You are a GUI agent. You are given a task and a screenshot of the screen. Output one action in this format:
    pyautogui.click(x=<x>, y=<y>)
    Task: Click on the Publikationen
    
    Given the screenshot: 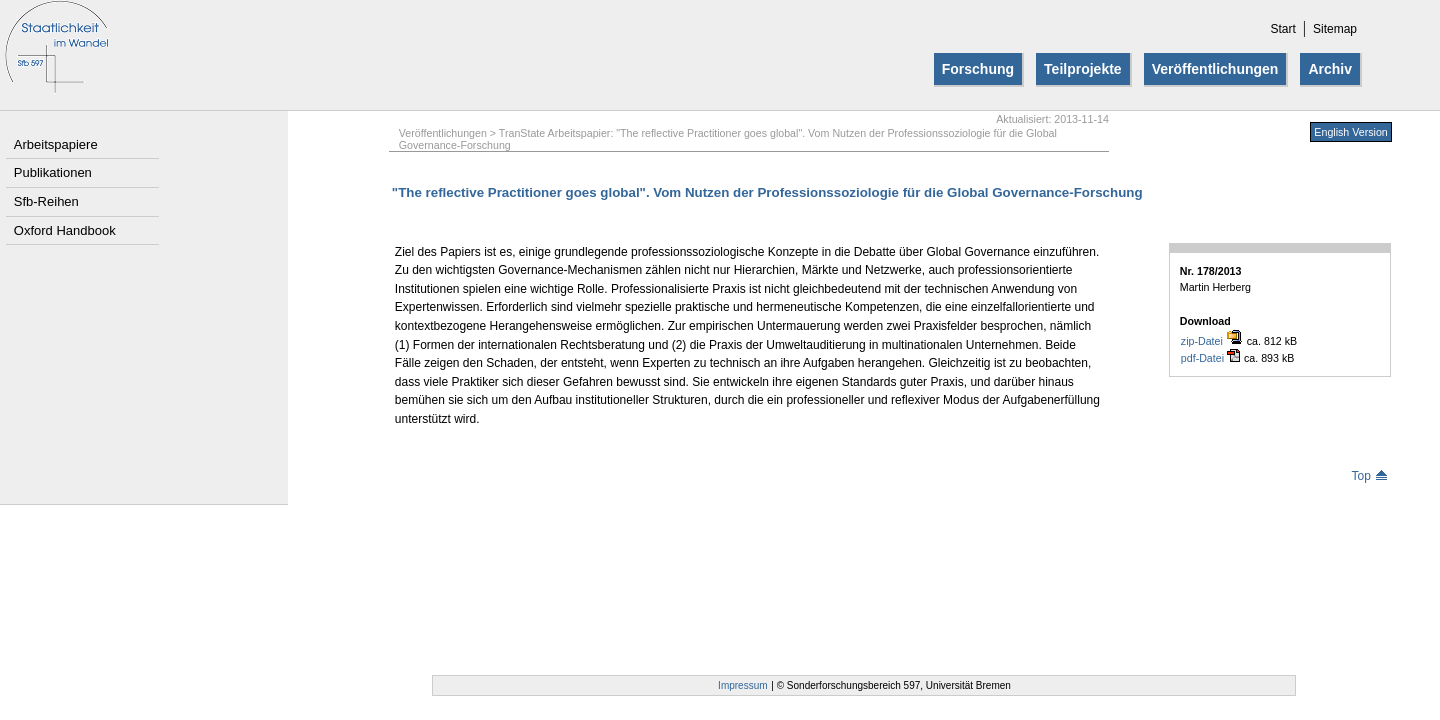 What is the action you would take?
    pyautogui.click(x=53, y=172)
    